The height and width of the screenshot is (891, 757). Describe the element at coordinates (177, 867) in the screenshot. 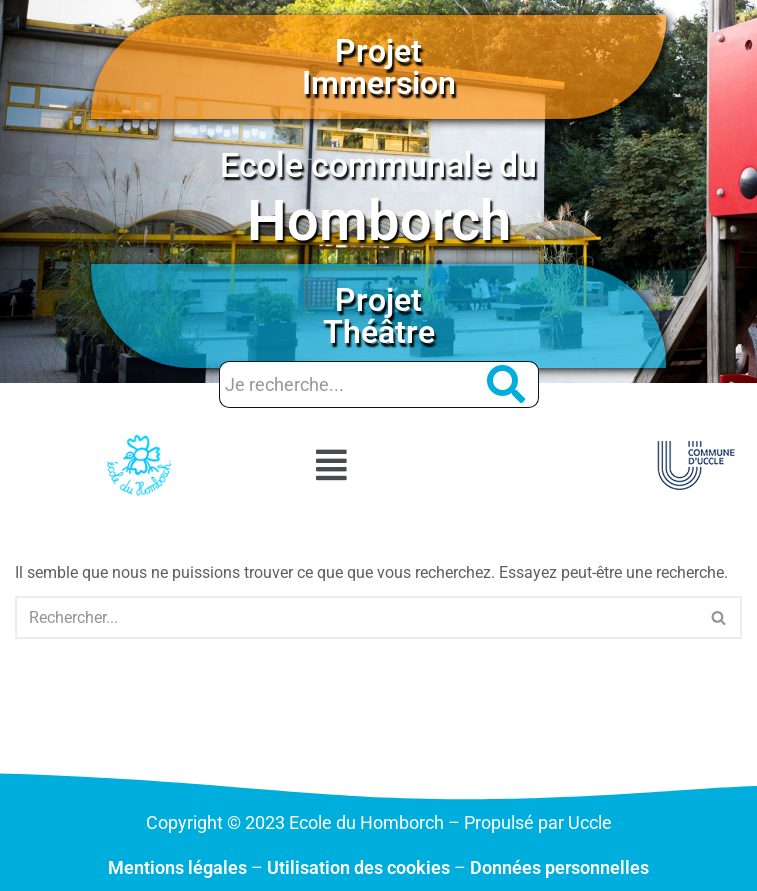

I see `Mentions légales` at that location.